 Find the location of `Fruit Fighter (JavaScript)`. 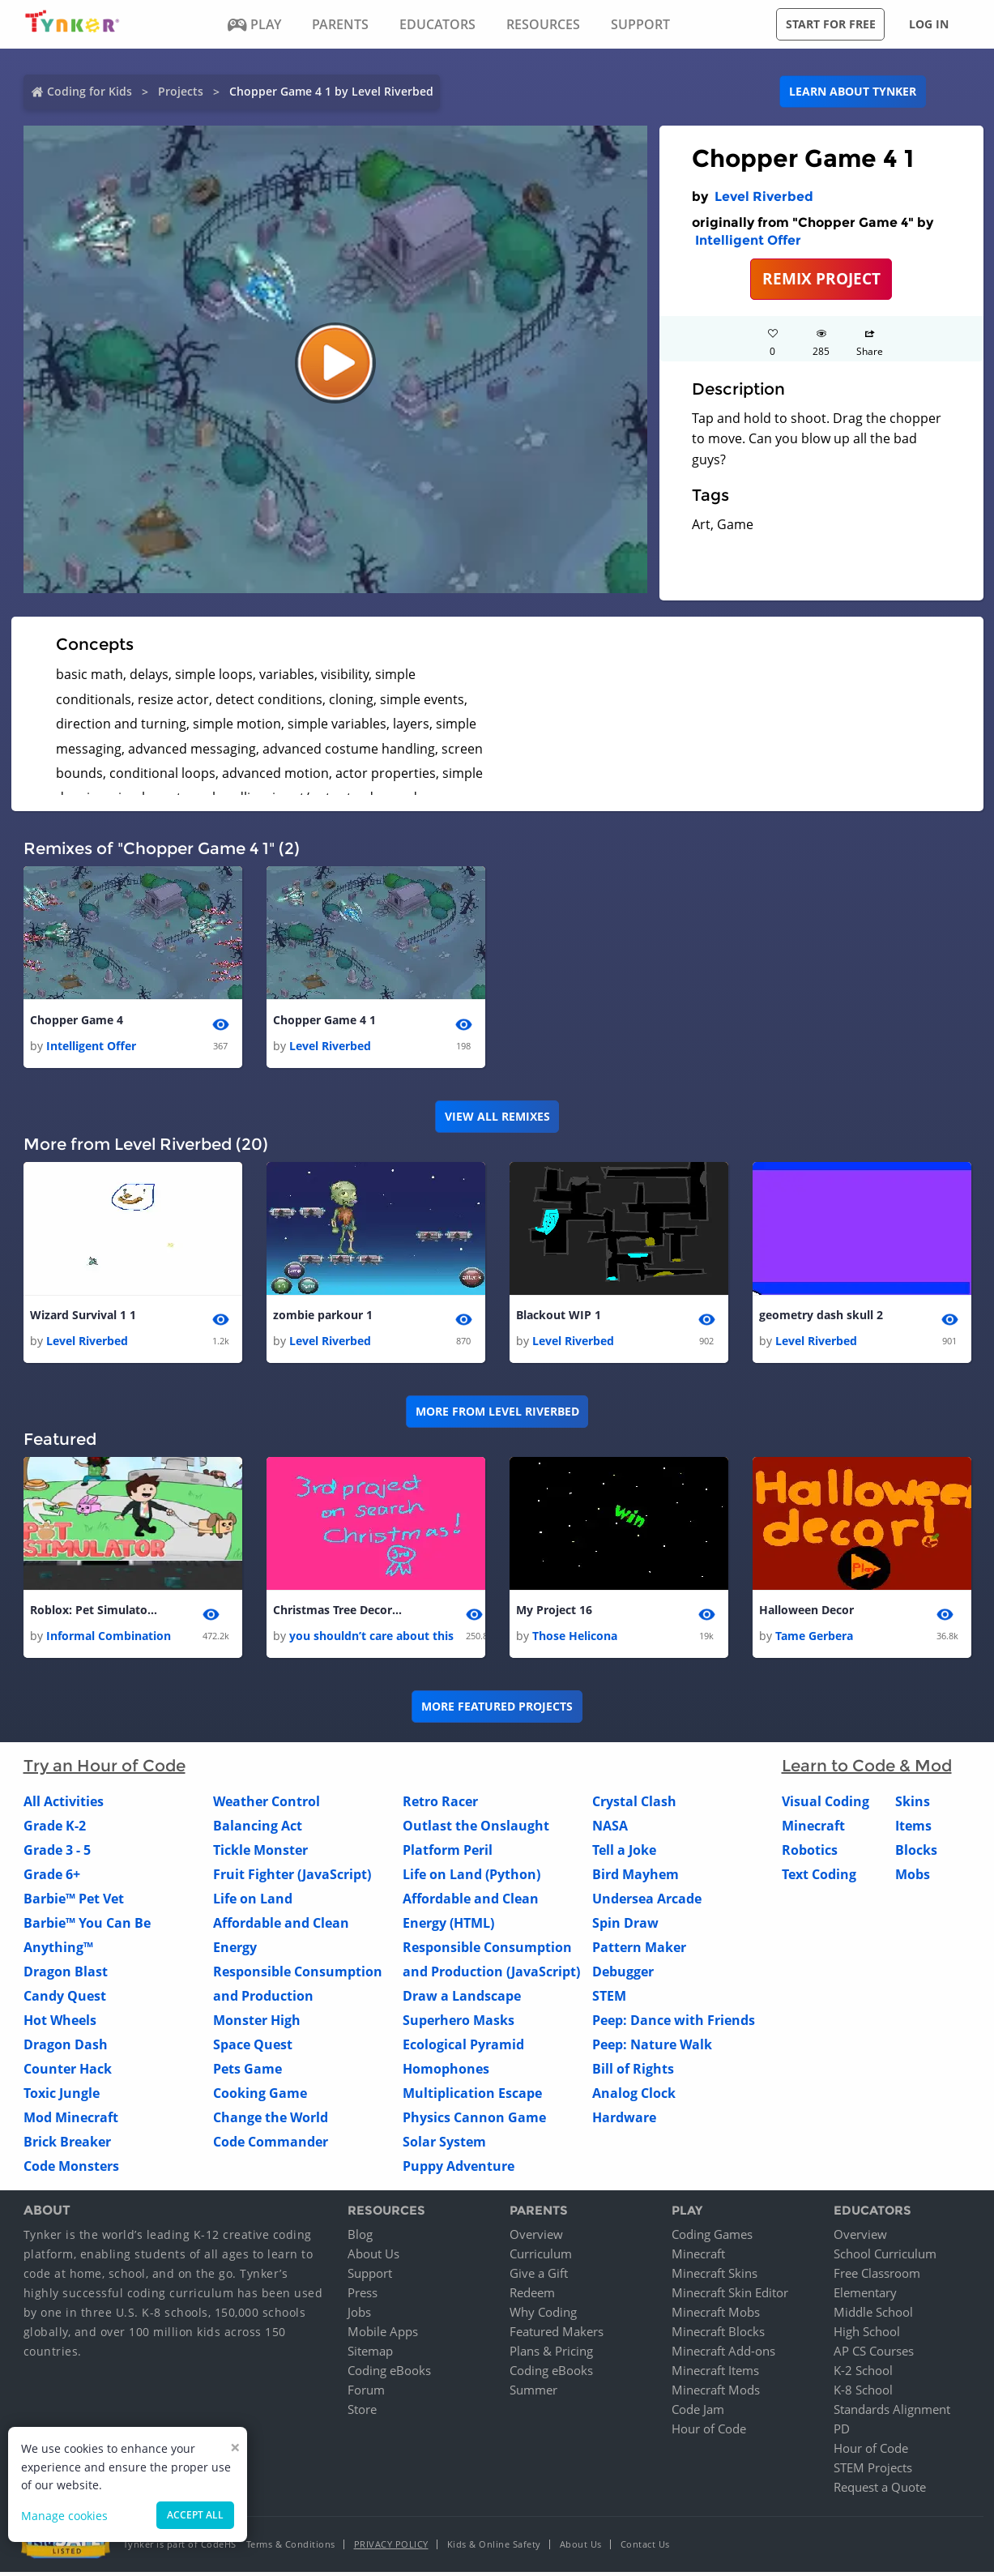

Fruit Fighter (JavaScript) is located at coordinates (292, 1877).